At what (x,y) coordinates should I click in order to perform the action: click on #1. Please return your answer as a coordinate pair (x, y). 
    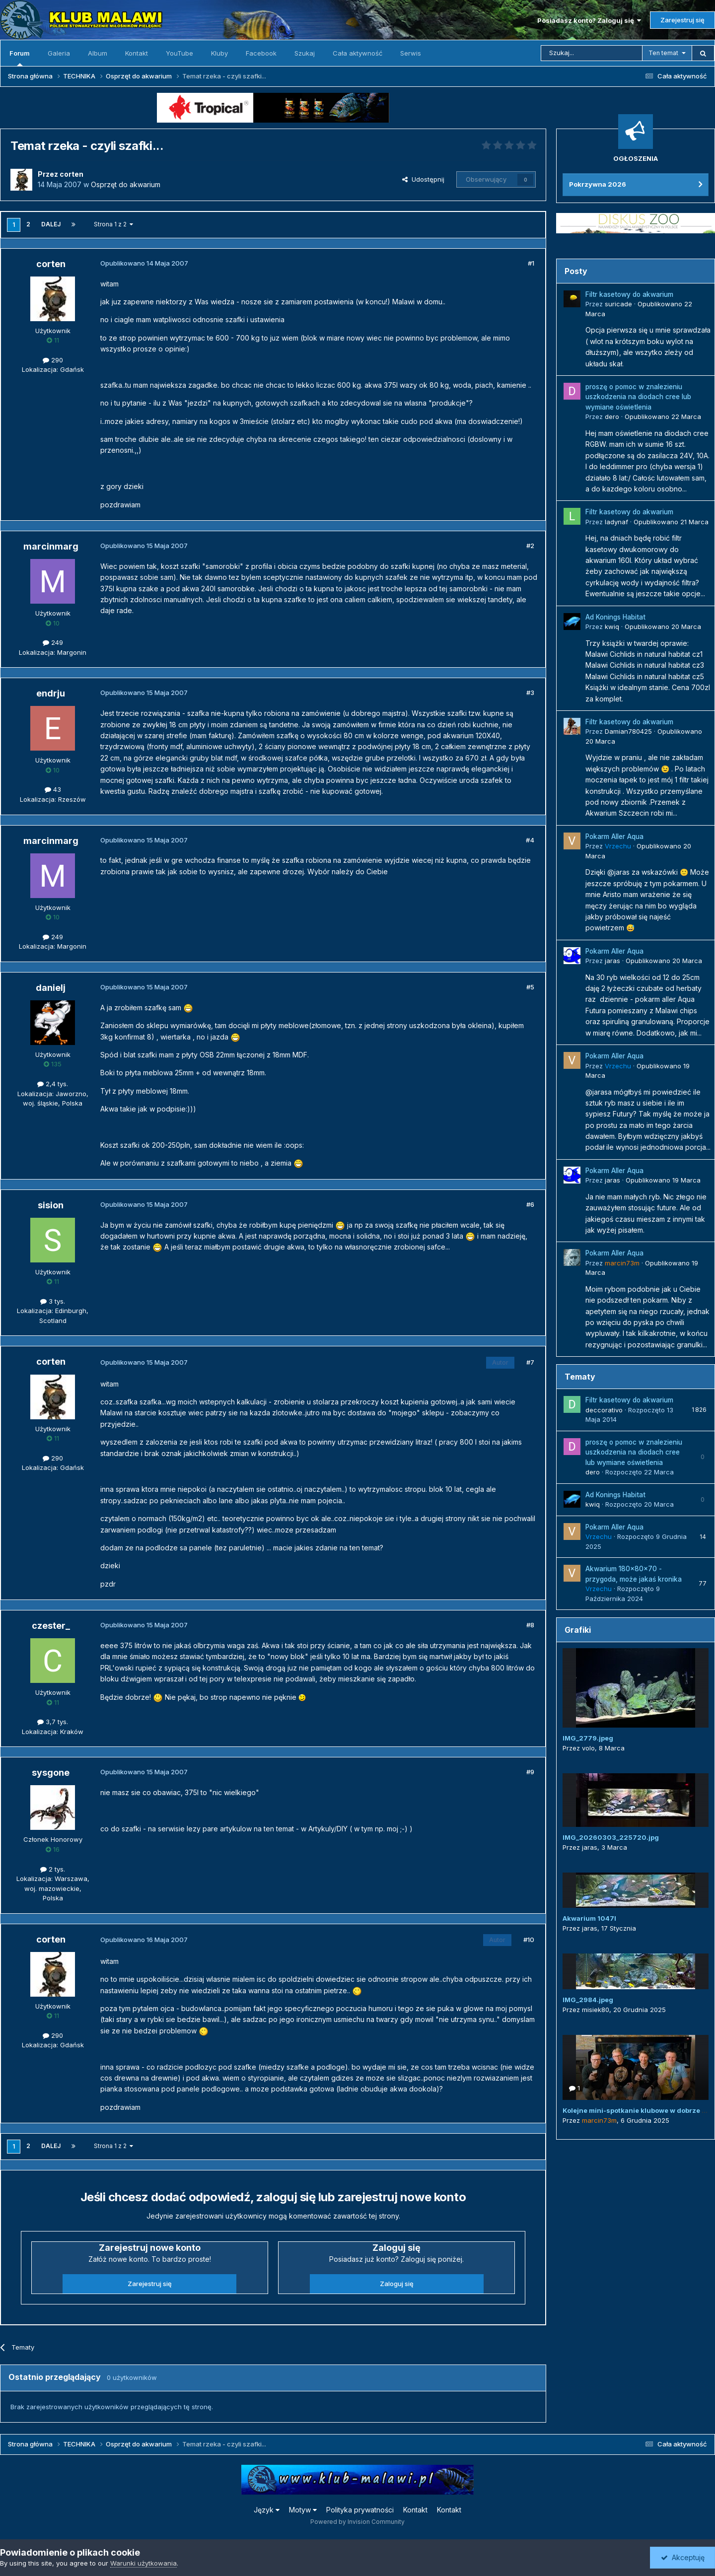
    Looking at the image, I should click on (531, 263).